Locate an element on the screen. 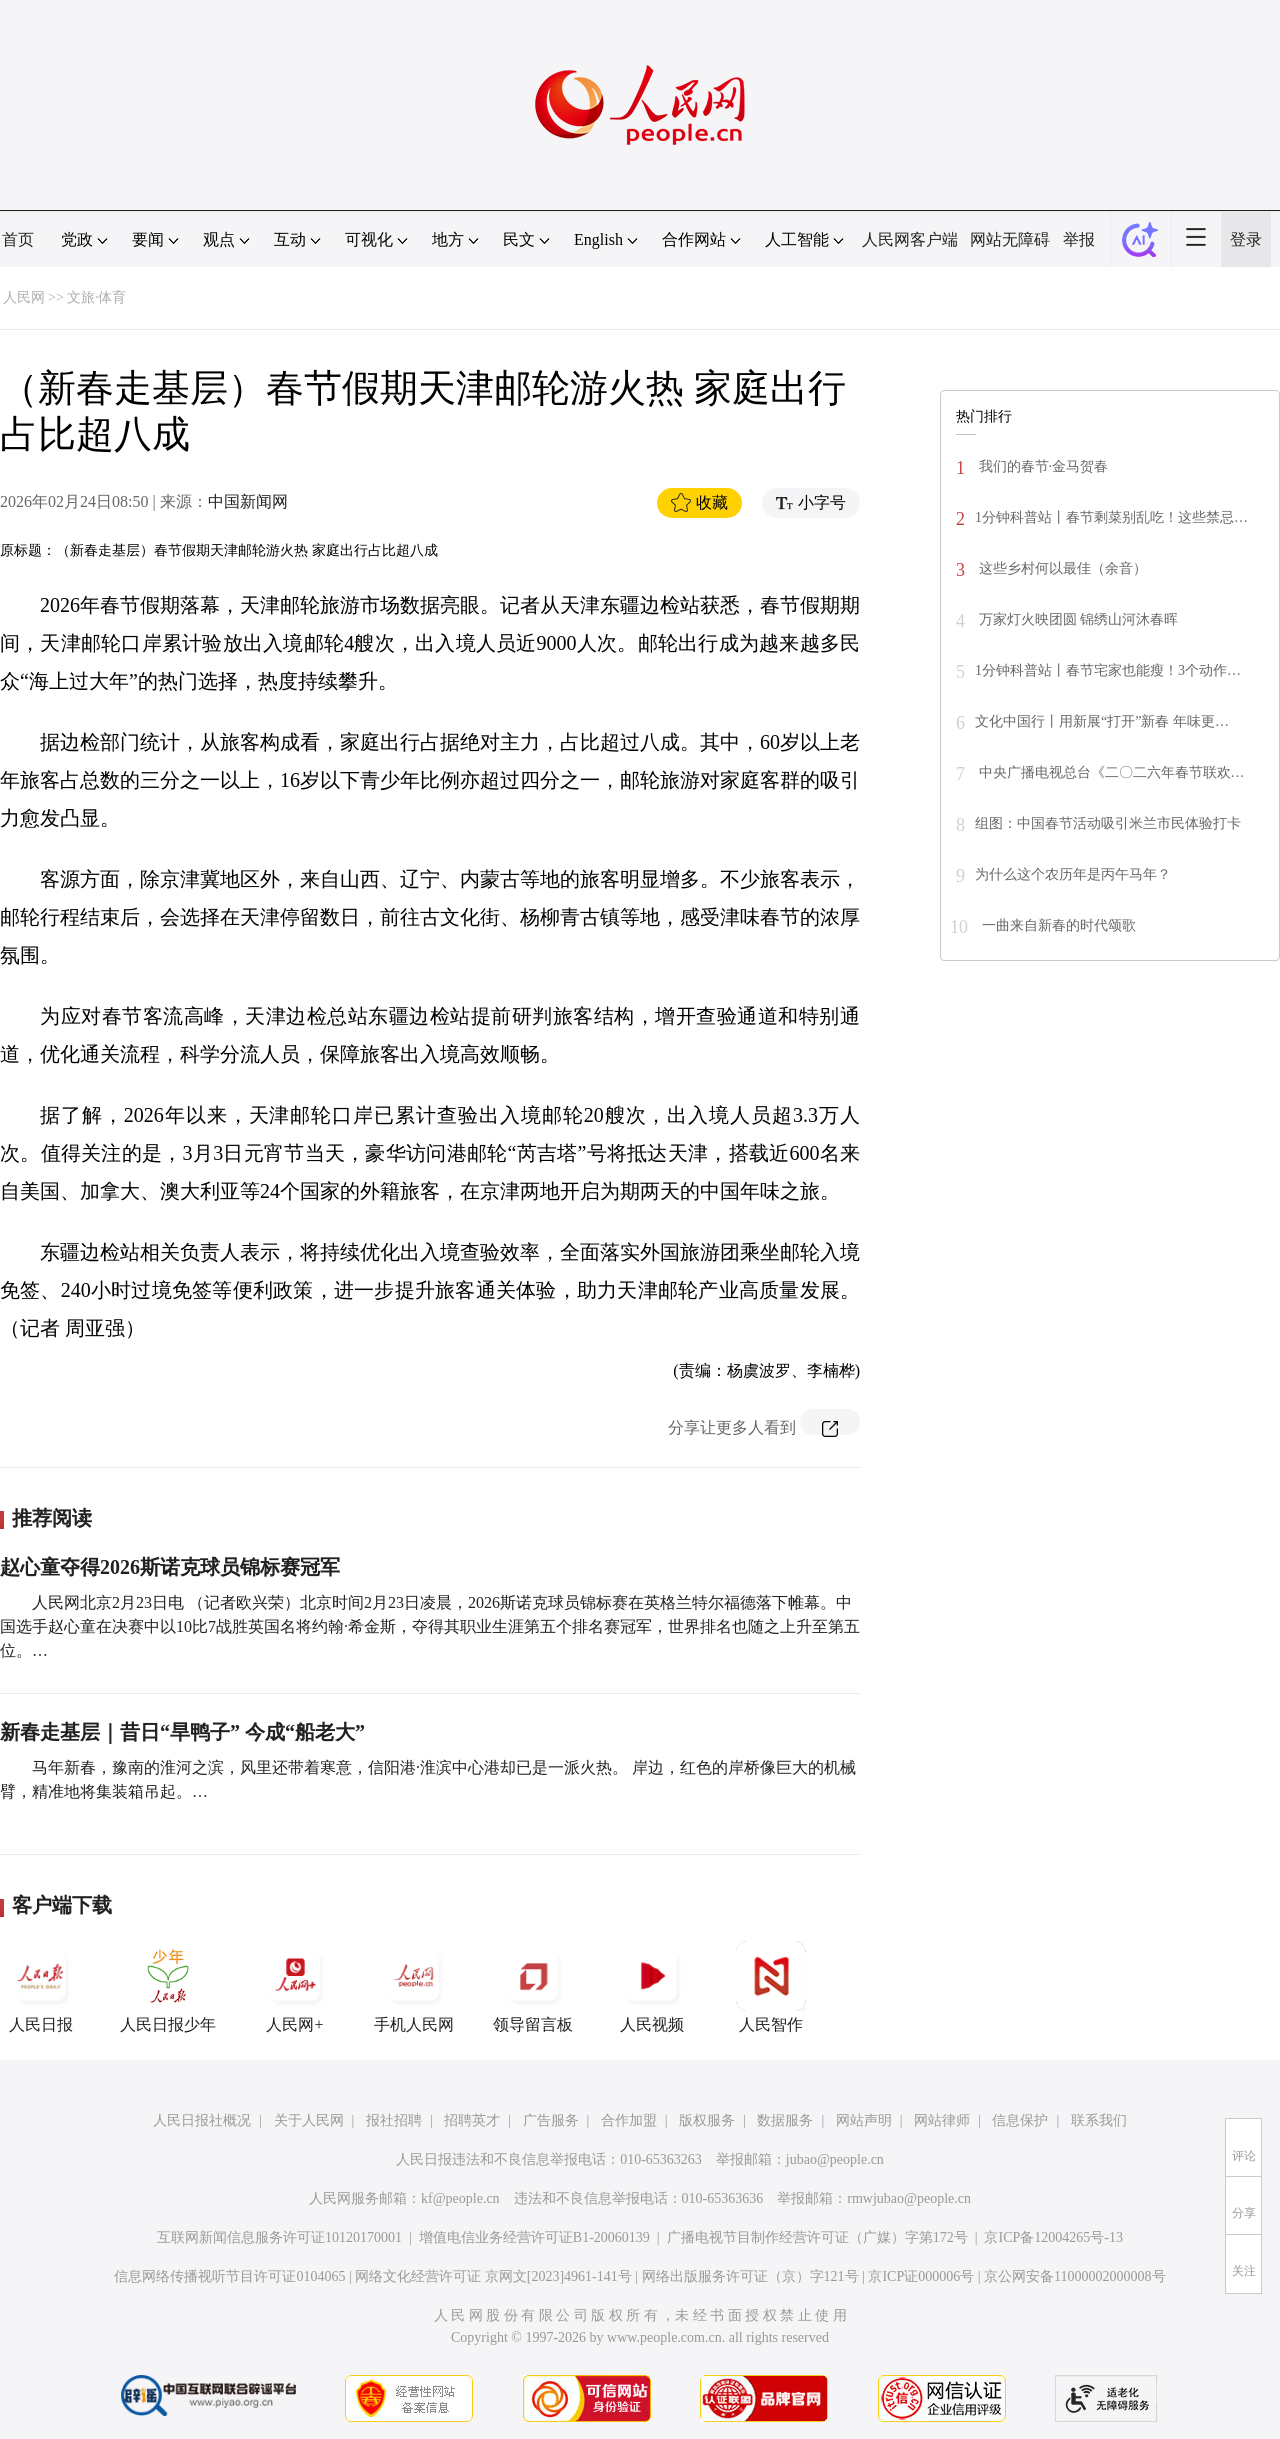  登录 is located at coordinates (1246, 239).